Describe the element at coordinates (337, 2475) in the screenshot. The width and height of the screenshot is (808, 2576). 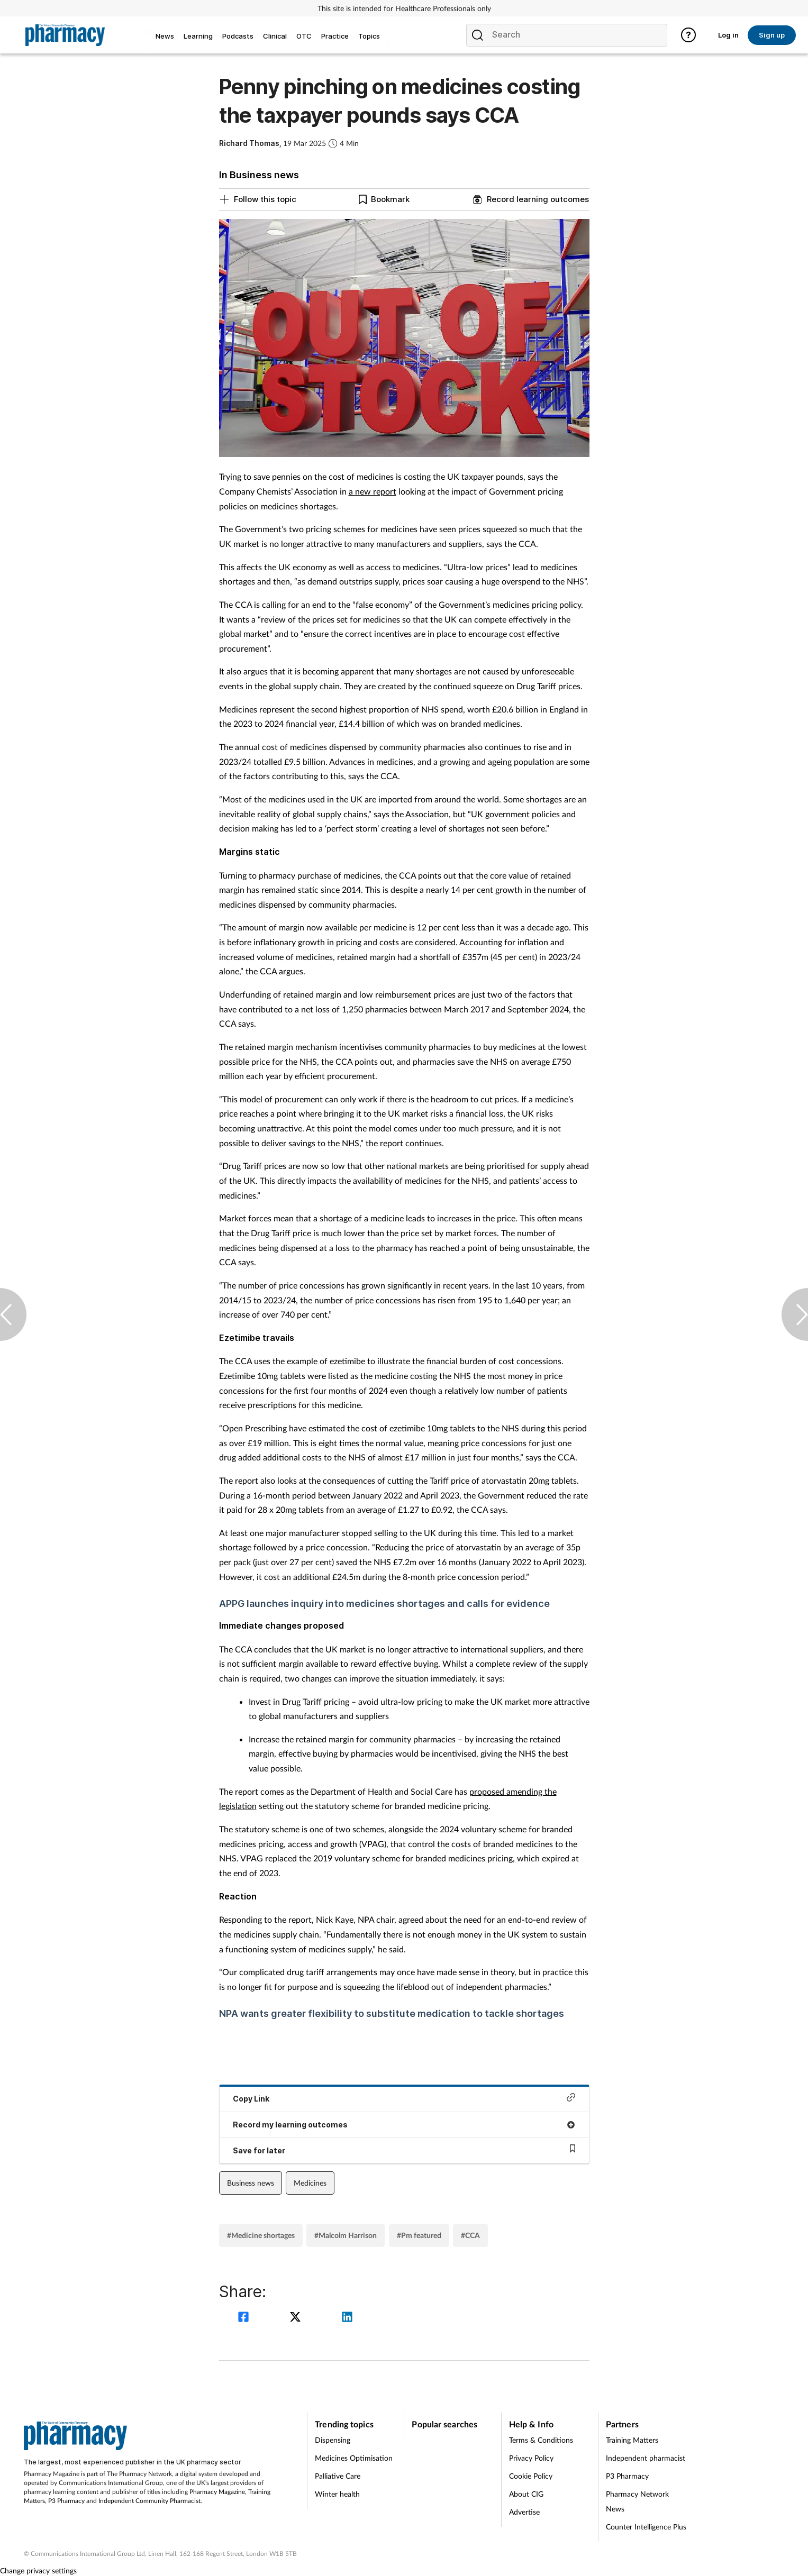
I see `Palliative Care` at that location.